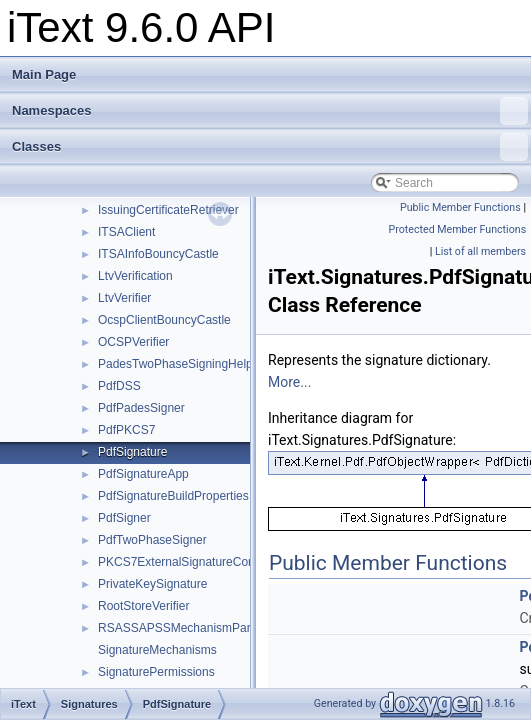 Image resolution: width=531 pixels, height=720 pixels. What do you see at coordinates (156, 672) in the screenshot?
I see `SignaturePermissions` at bounding box center [156, 672].